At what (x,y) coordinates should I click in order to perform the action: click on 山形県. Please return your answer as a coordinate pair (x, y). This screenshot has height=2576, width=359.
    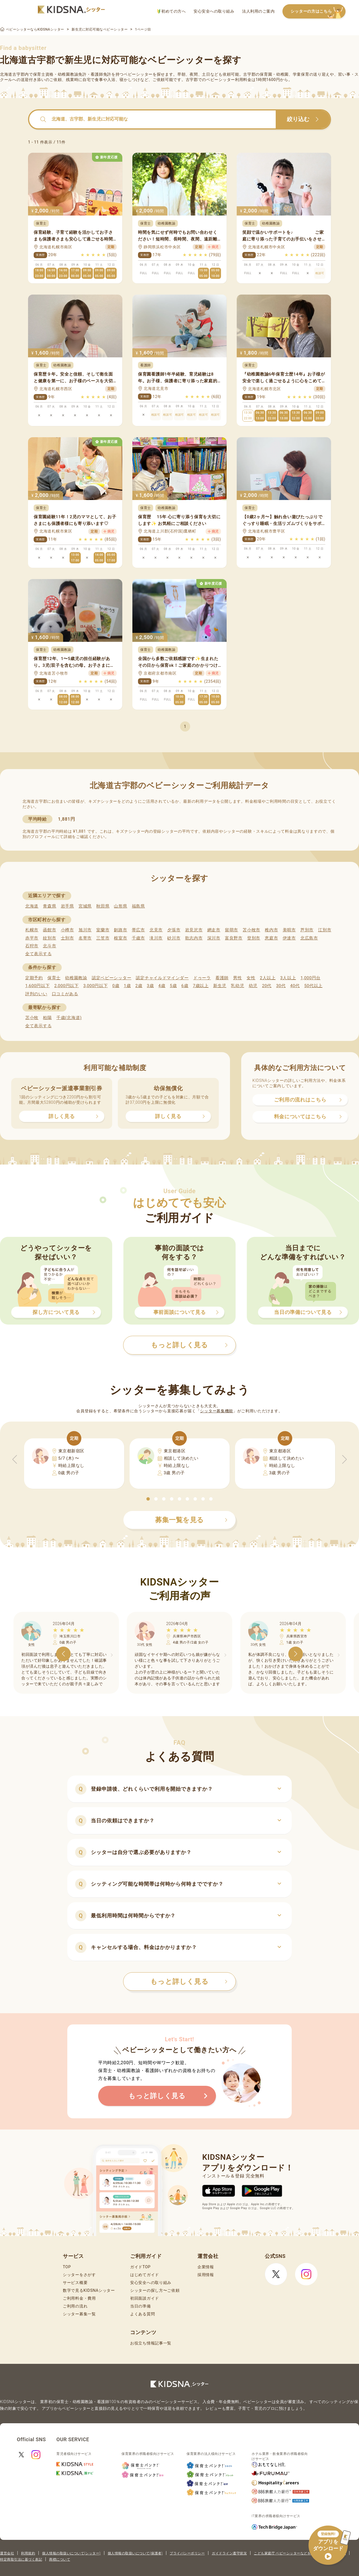
    Looking at the image, I should click on (120, 906).